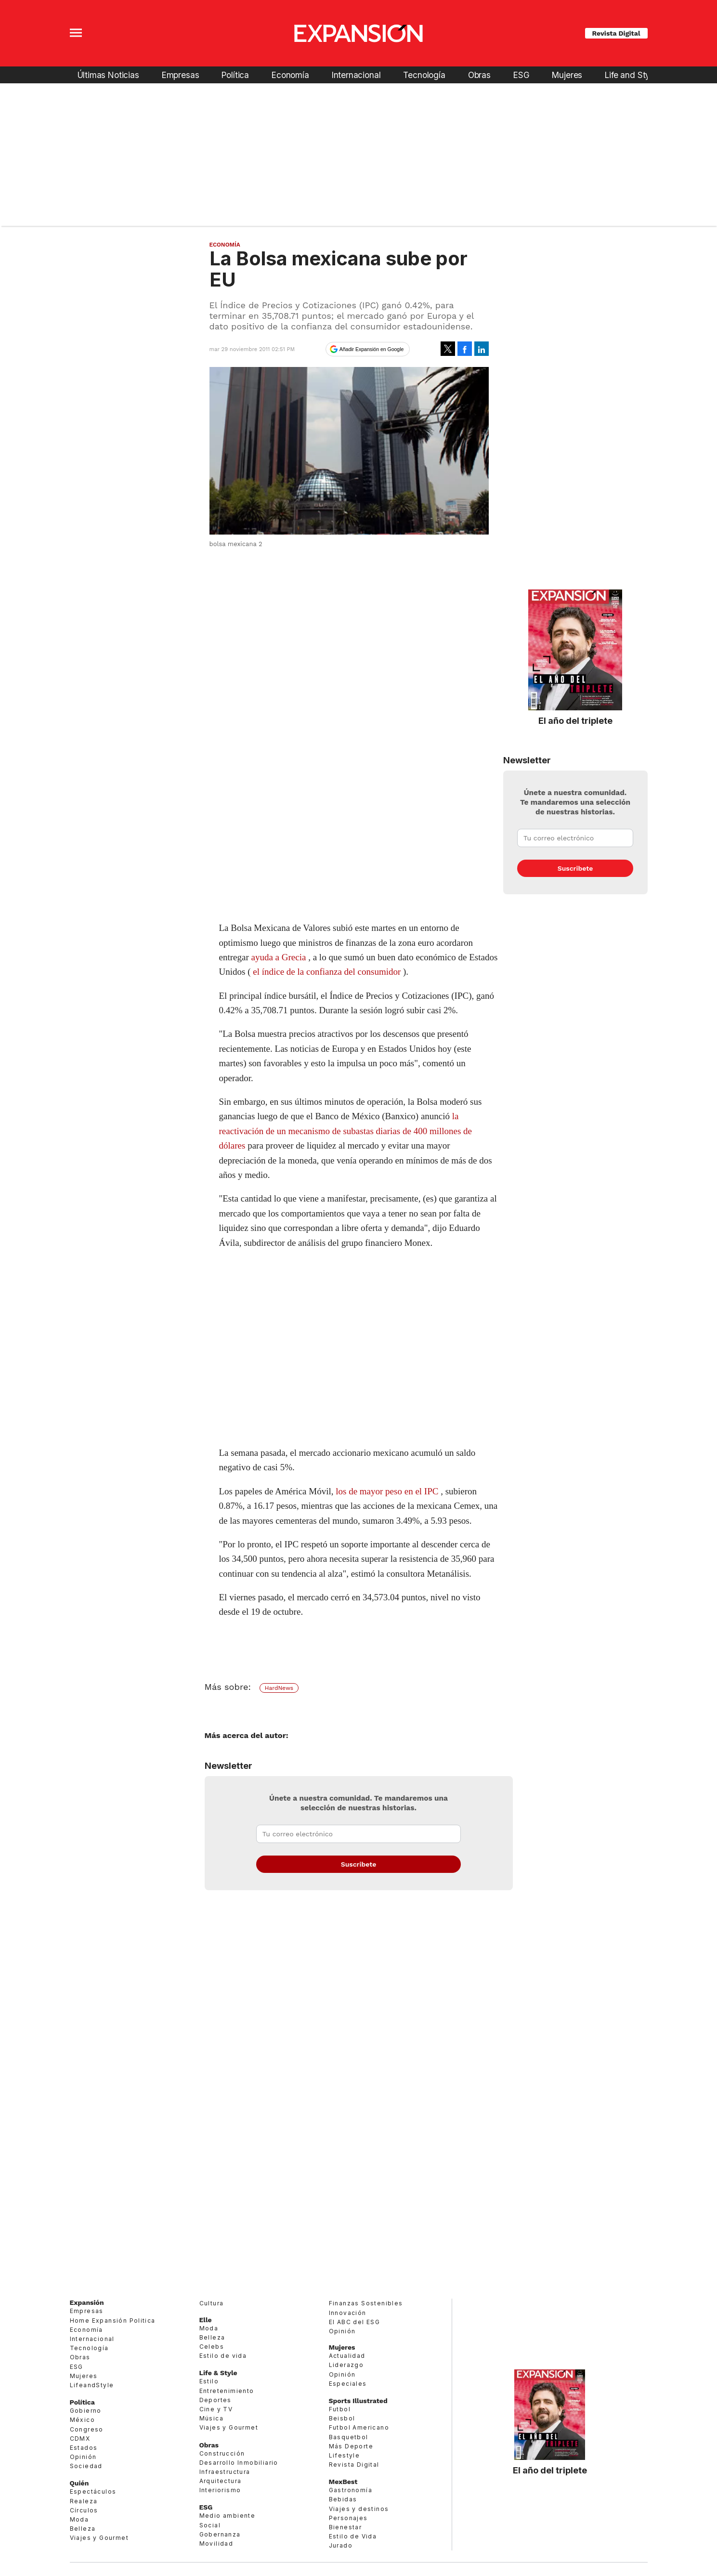  I want to click on Estados, so click(84, 2447).